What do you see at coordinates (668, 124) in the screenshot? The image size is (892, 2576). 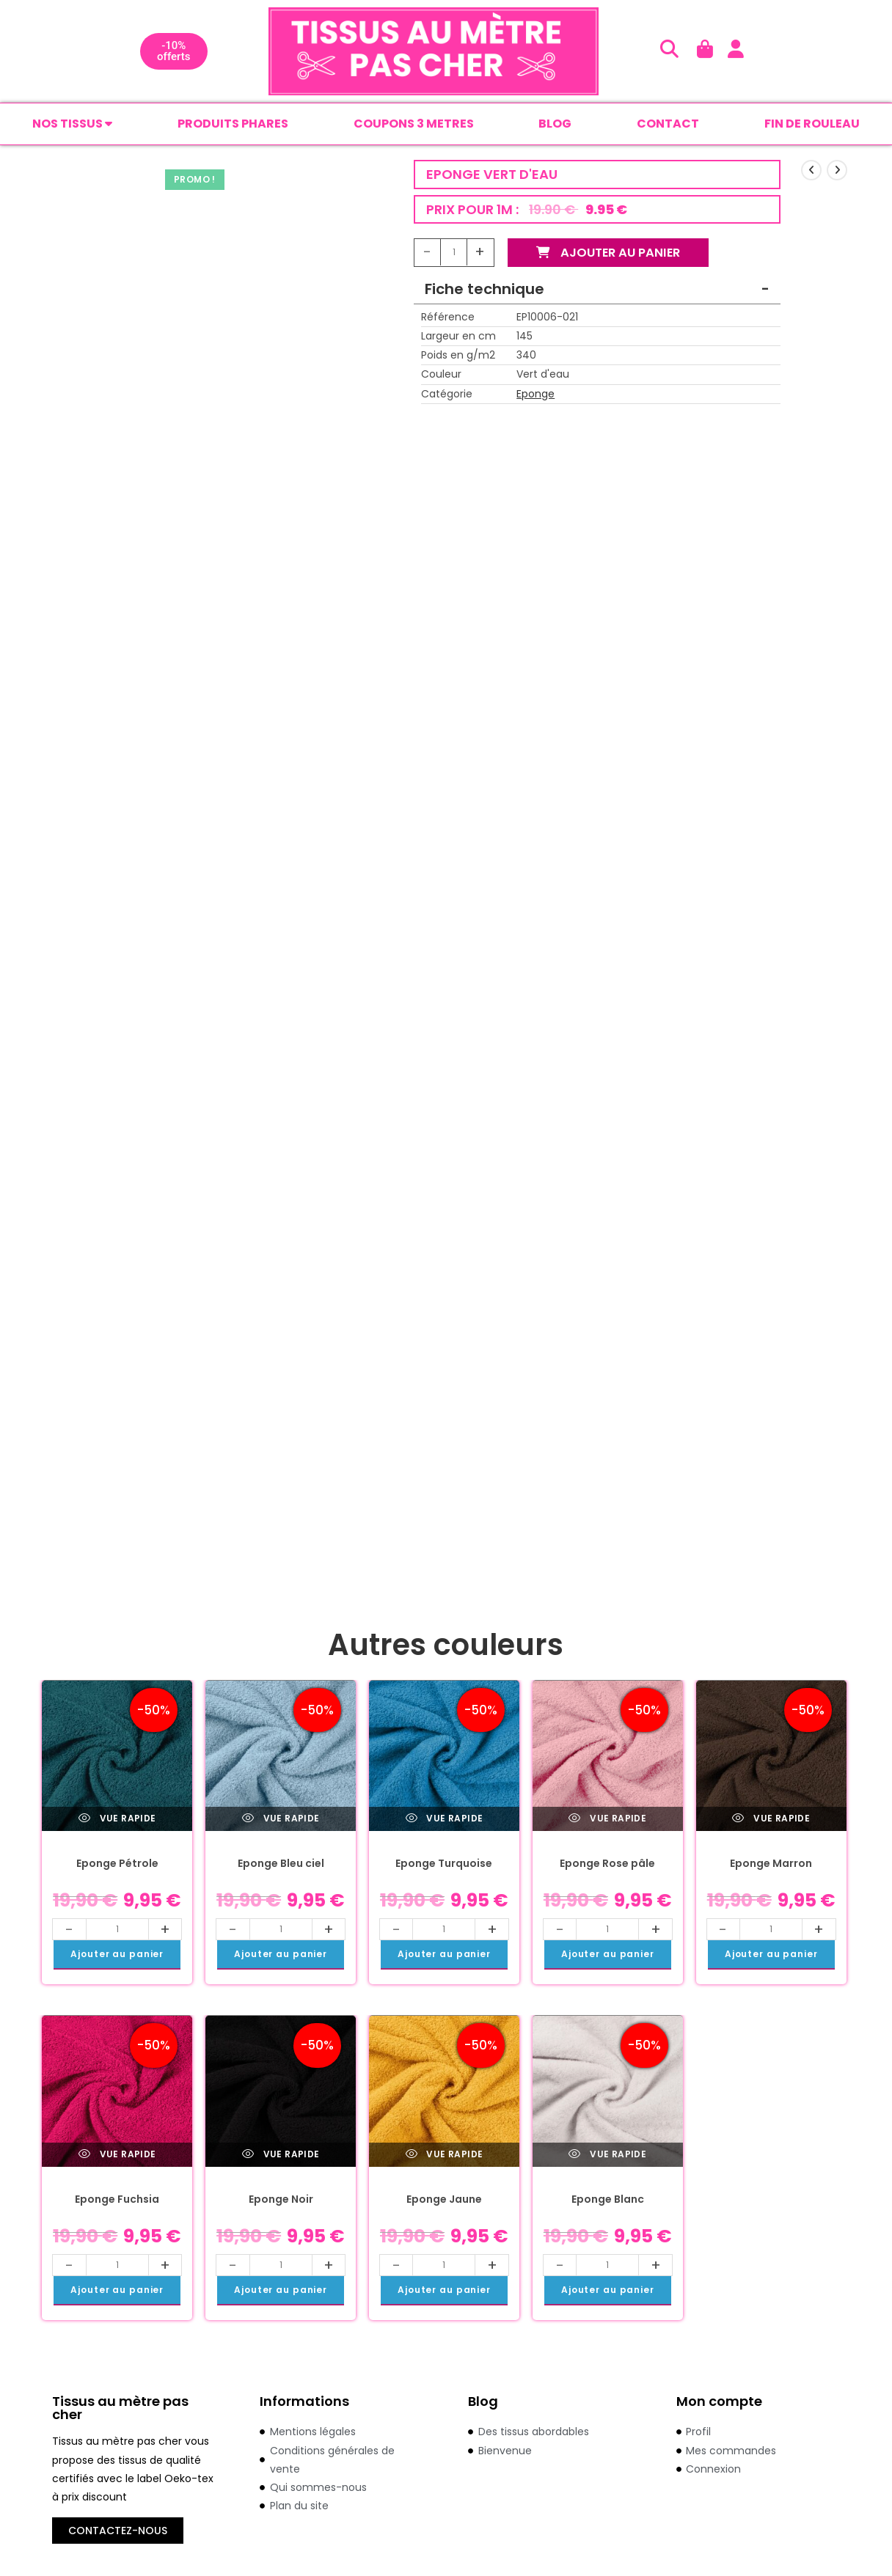 I see `CONTACT` at bounding box center [668, 124].